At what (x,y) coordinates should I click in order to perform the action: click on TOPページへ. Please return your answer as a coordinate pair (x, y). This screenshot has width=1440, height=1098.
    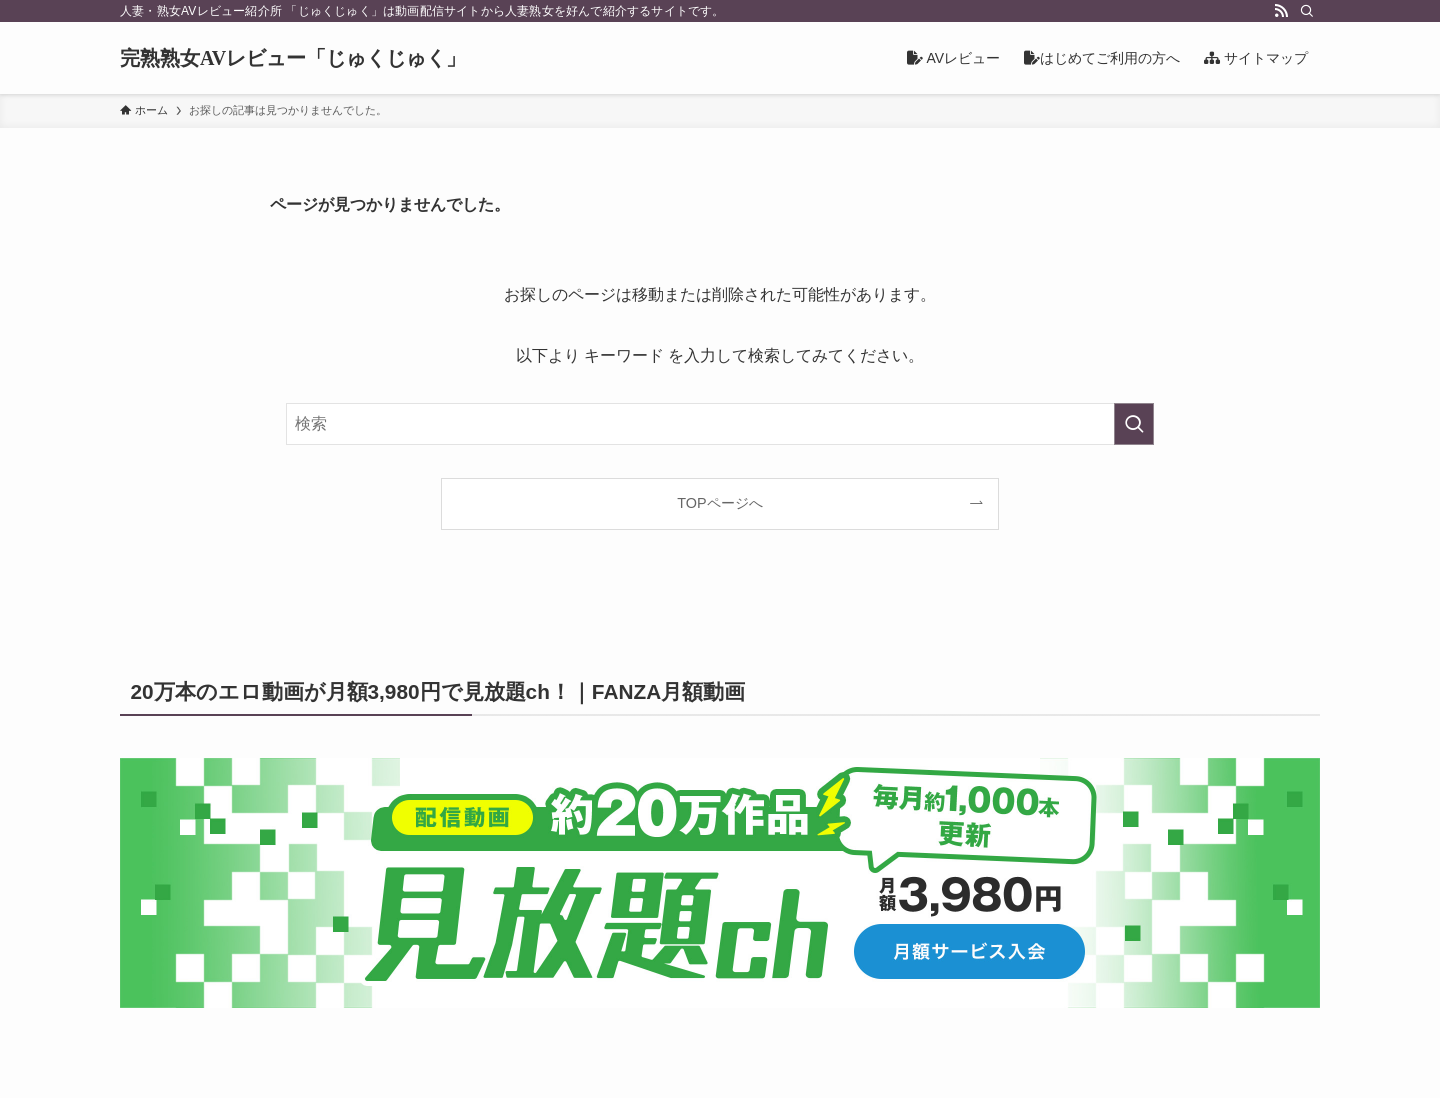
    Looking at the image, I should click on (719, 503).